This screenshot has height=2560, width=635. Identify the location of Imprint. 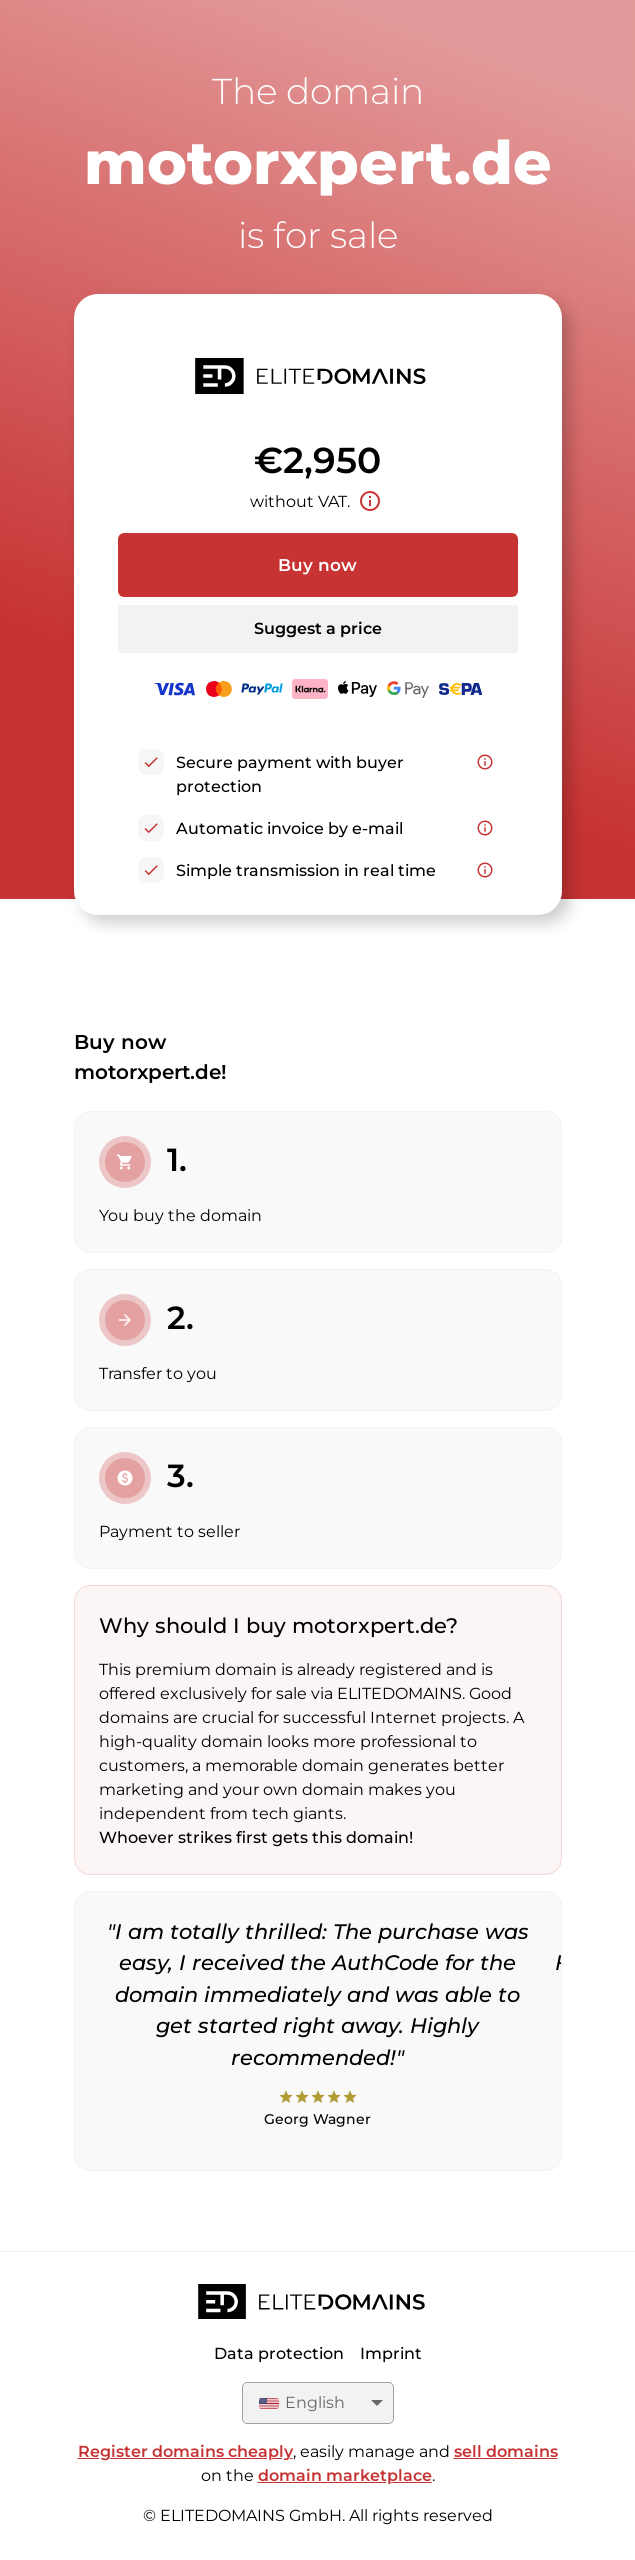
(391, 2353).